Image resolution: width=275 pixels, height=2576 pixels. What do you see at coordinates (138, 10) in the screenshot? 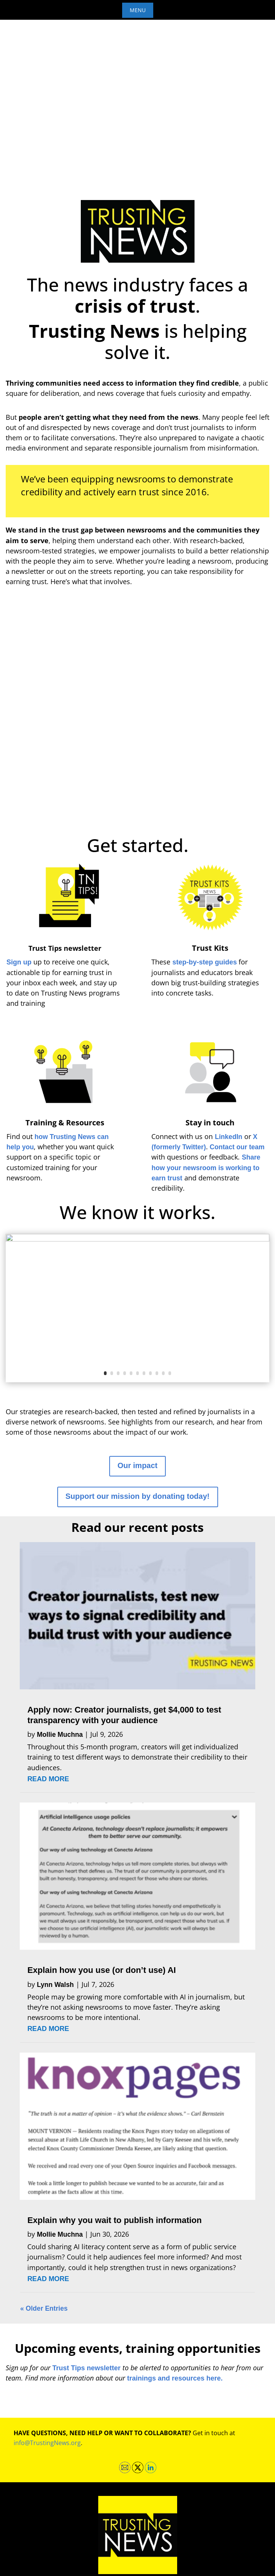
I see `Menu` at bounding box center [138, 10].